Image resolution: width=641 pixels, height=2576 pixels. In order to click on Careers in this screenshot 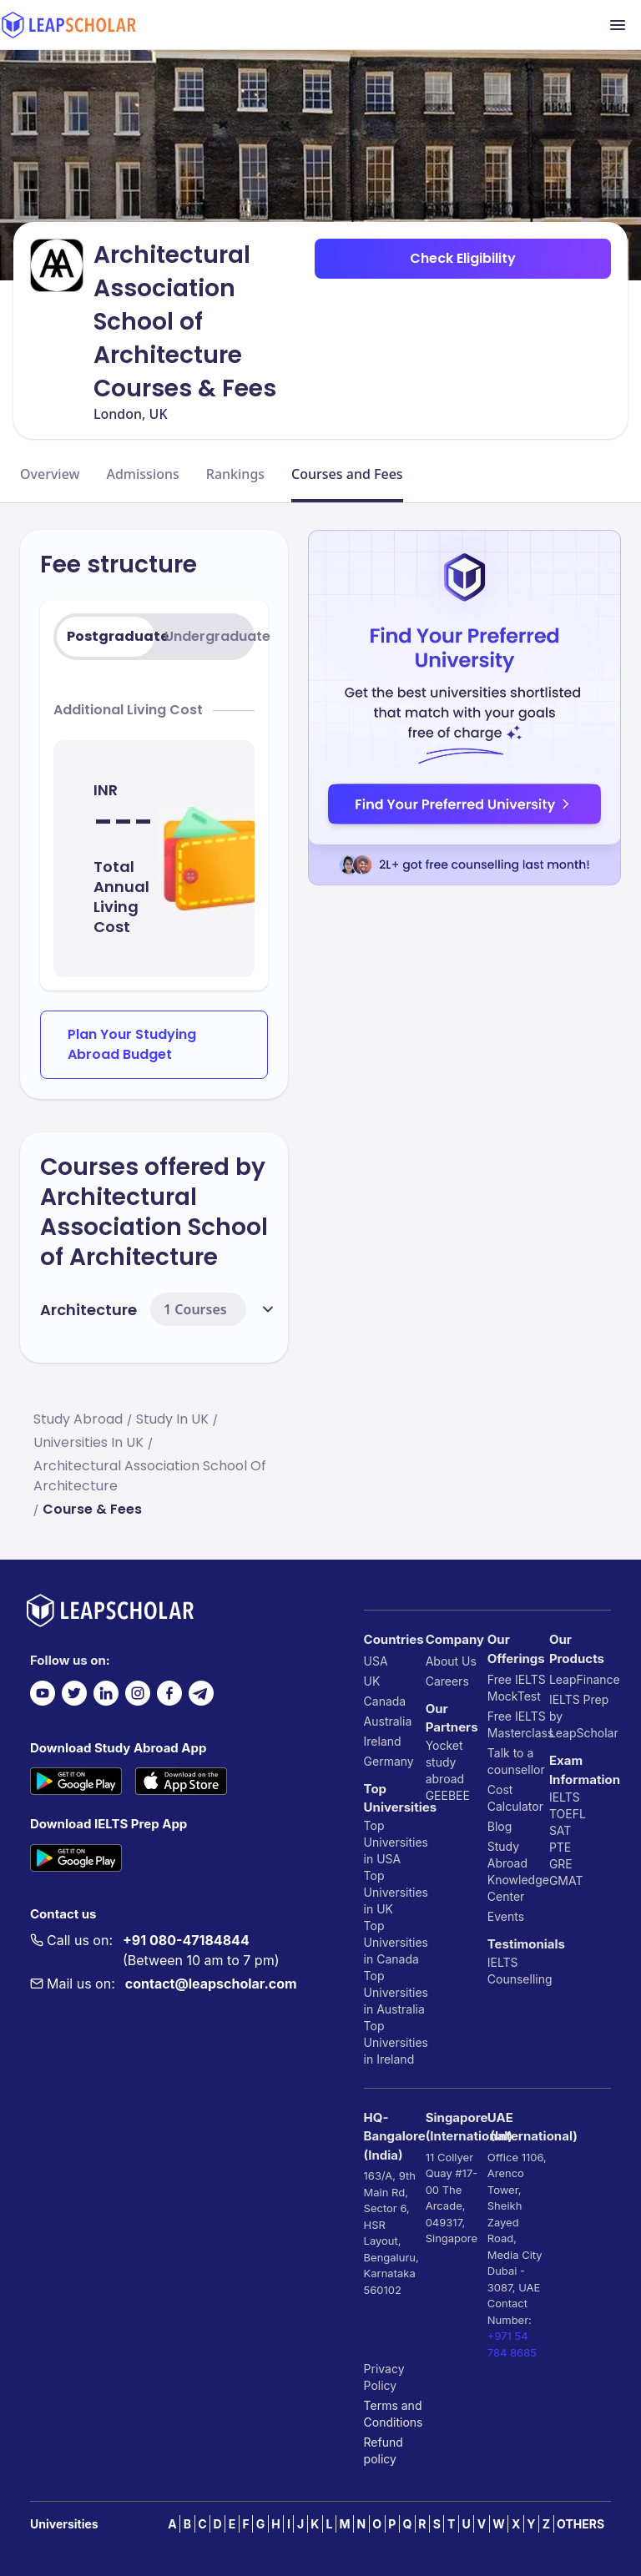, I will do `click(447, 1681)`.